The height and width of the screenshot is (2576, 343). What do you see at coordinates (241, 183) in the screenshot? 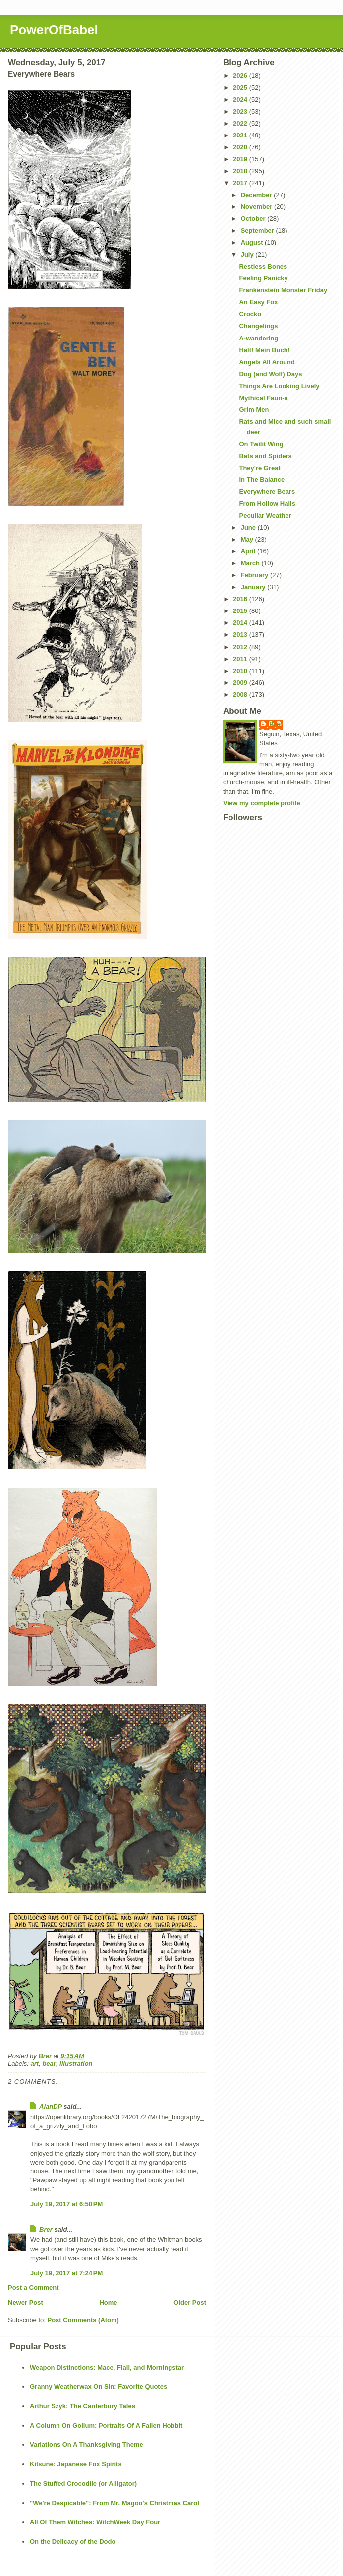
I see `2017` at bounding box center [241, 183].